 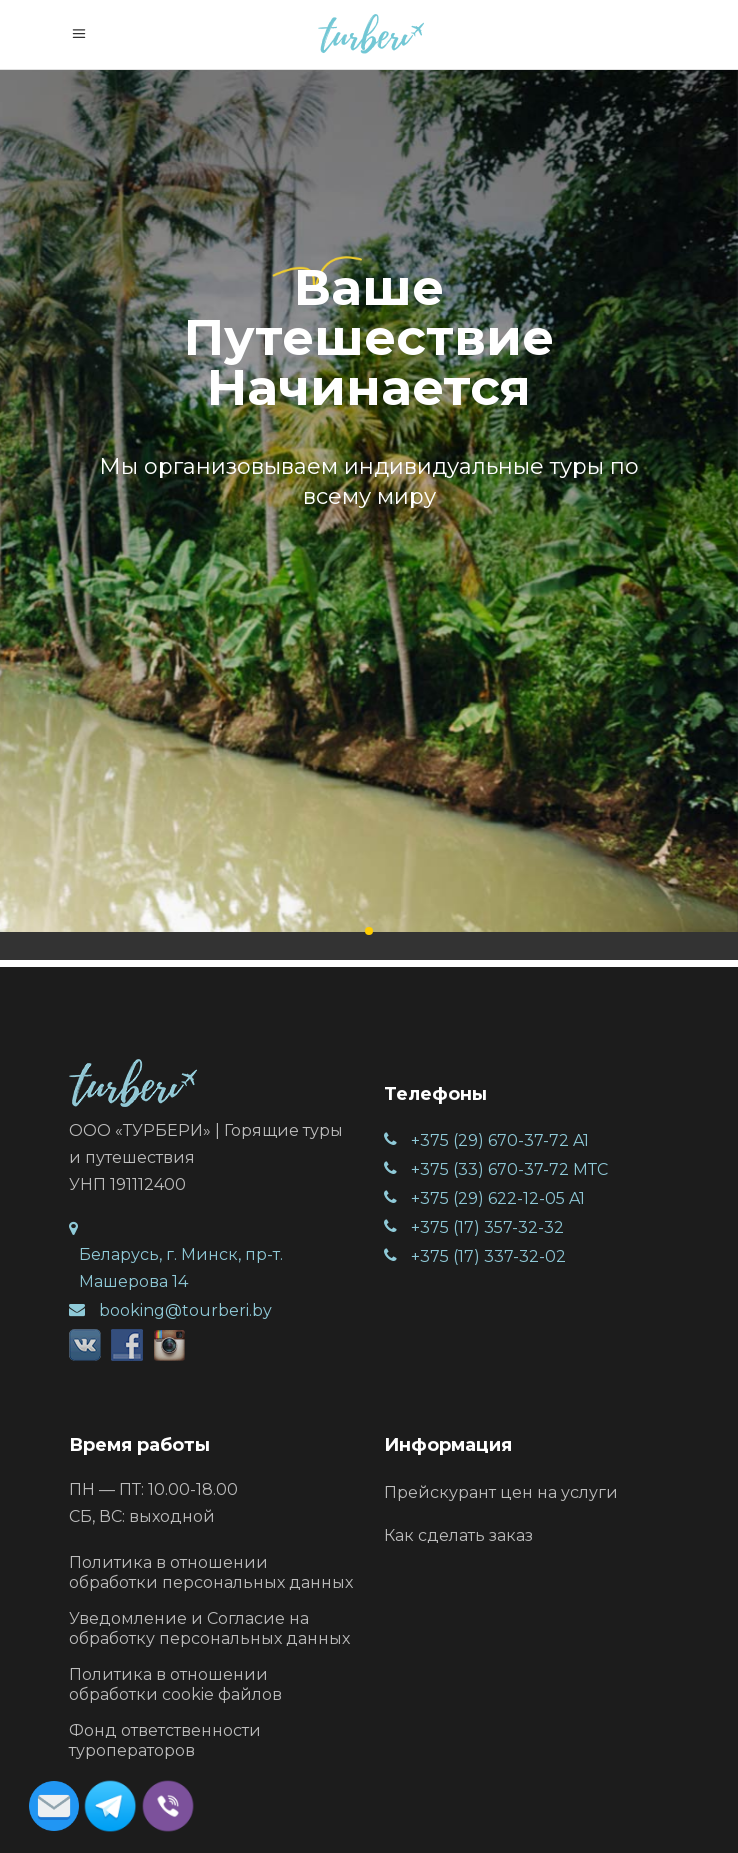 I want to click on Фонд ответственности туроператоров, so click(x=165, y=1740).